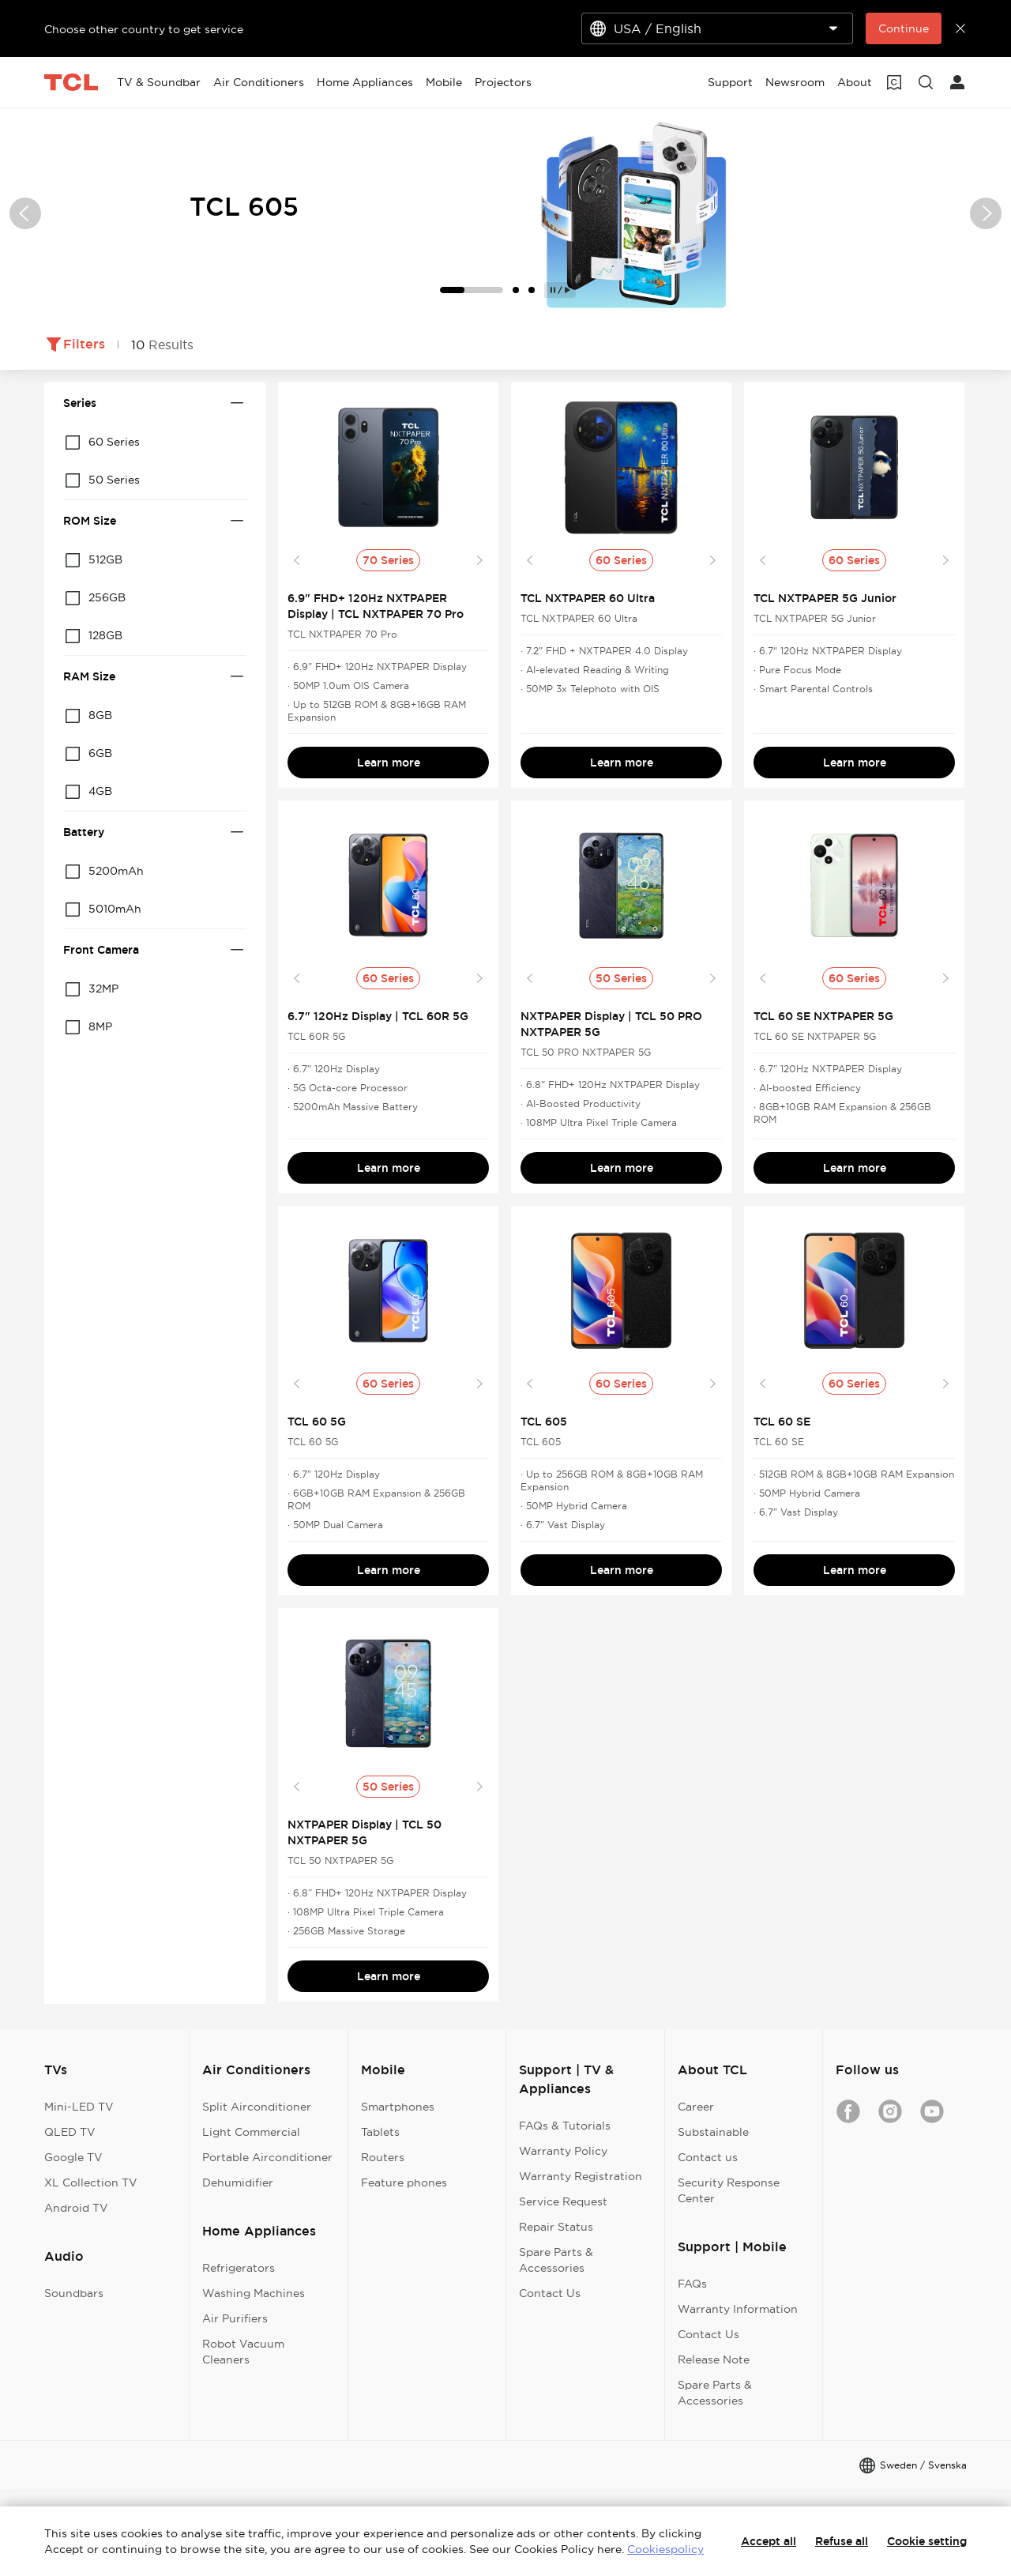  What do you see at coordinates (563, 2151) in the screenshot?
I see `Warranty Policy` at bounding box center [563, 2151].